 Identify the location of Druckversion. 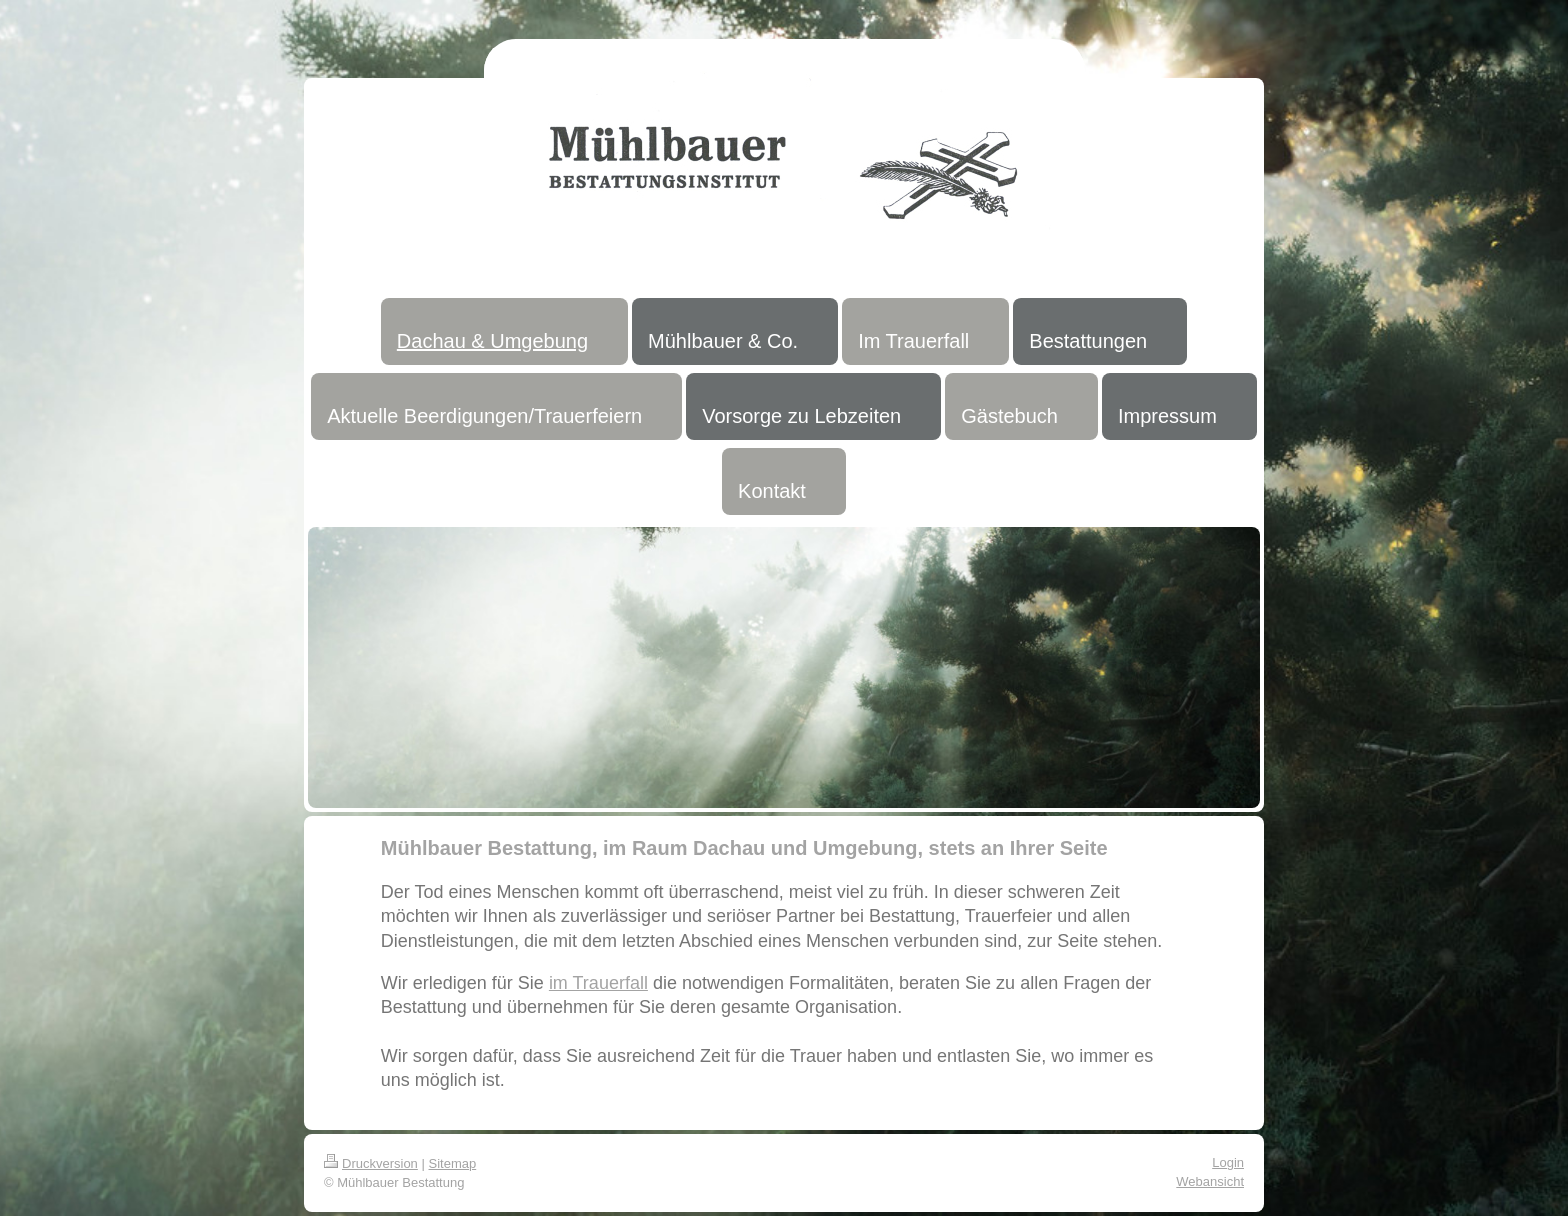
(371, 1163).